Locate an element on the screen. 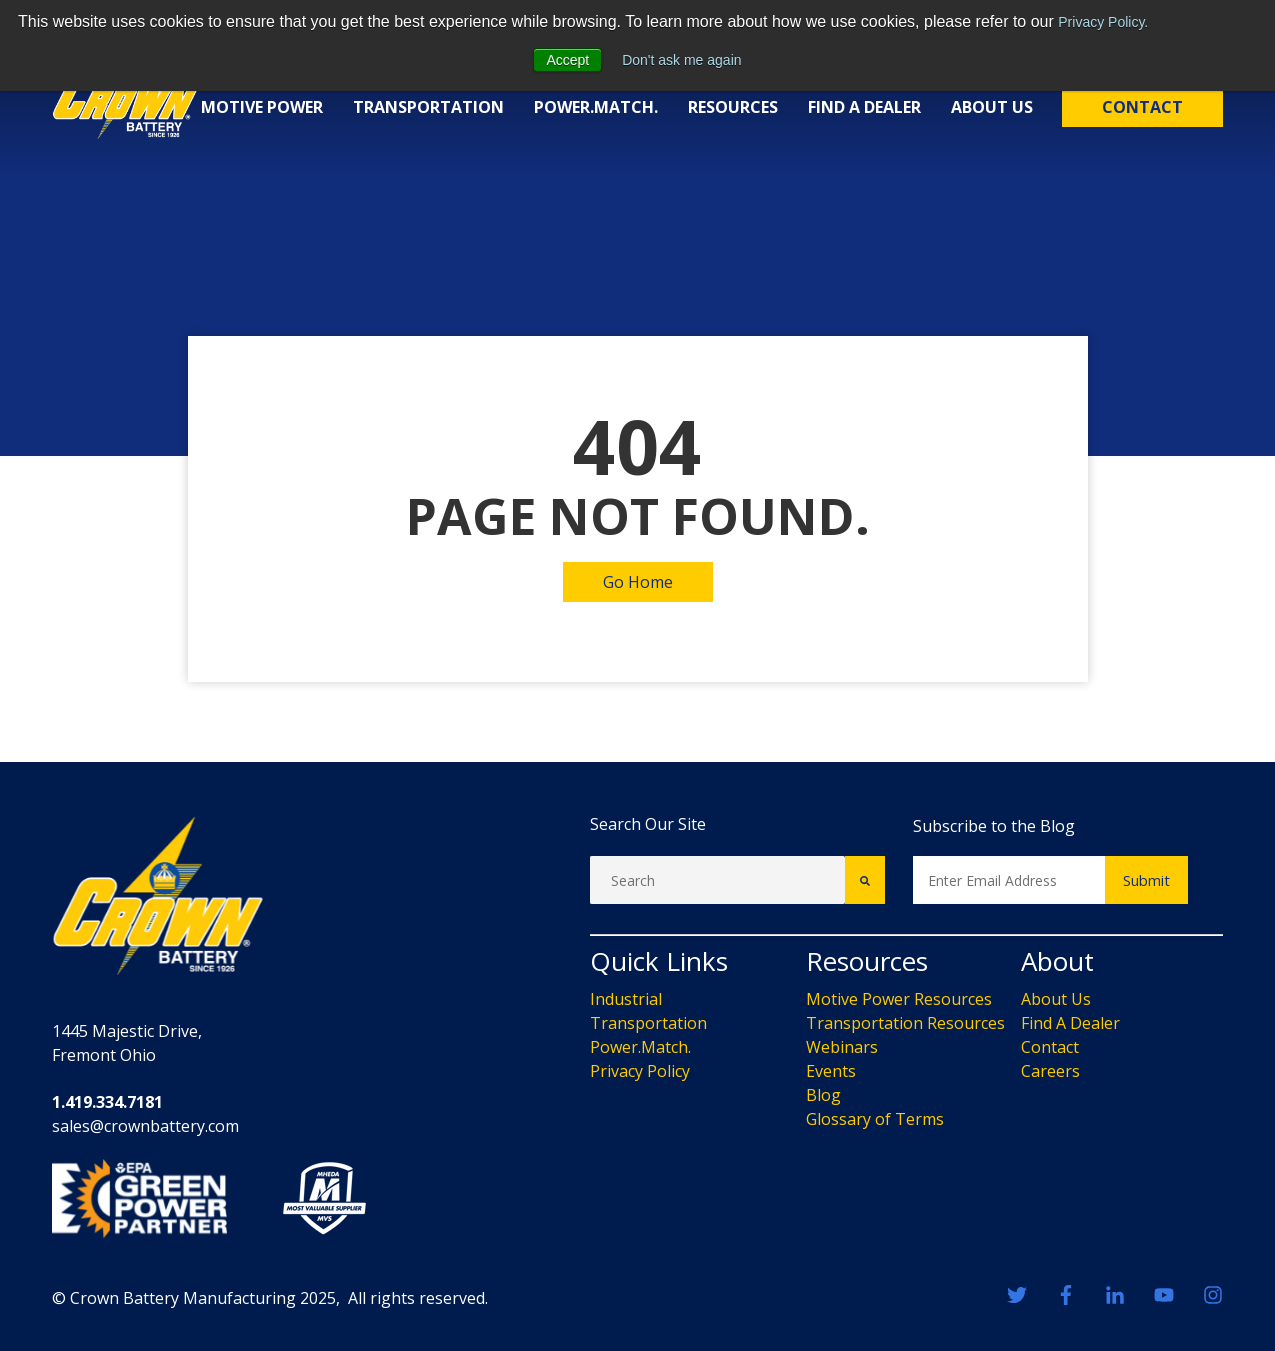 The height and width of the screenshot is (1351, 1275). Don't ask me again [button] is located at coordinates (681, 60).